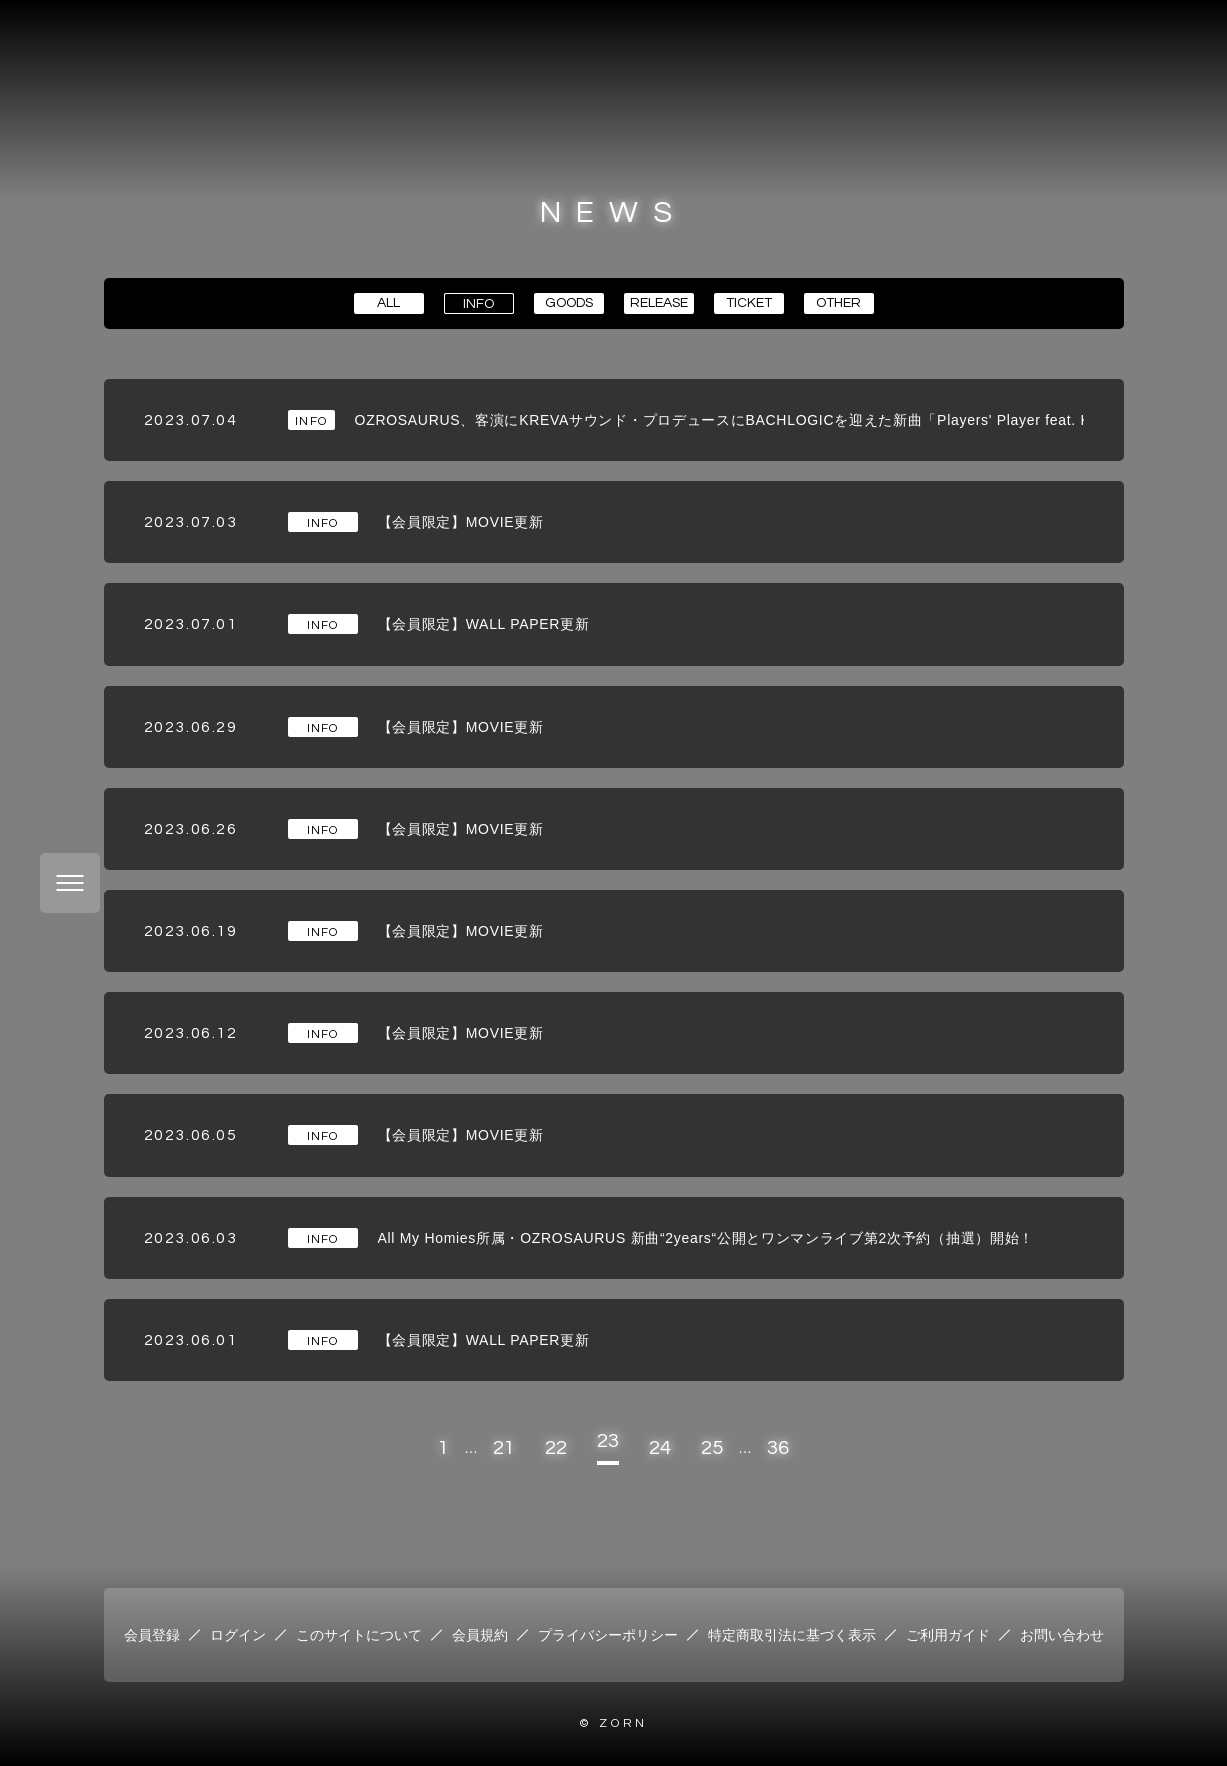 Image resolution: width=1227 pixels, height=1766 pixels. What do you see at coordinates (478, 304) in the screenshot?
I see `INFO` at bounding box center [478, 304].